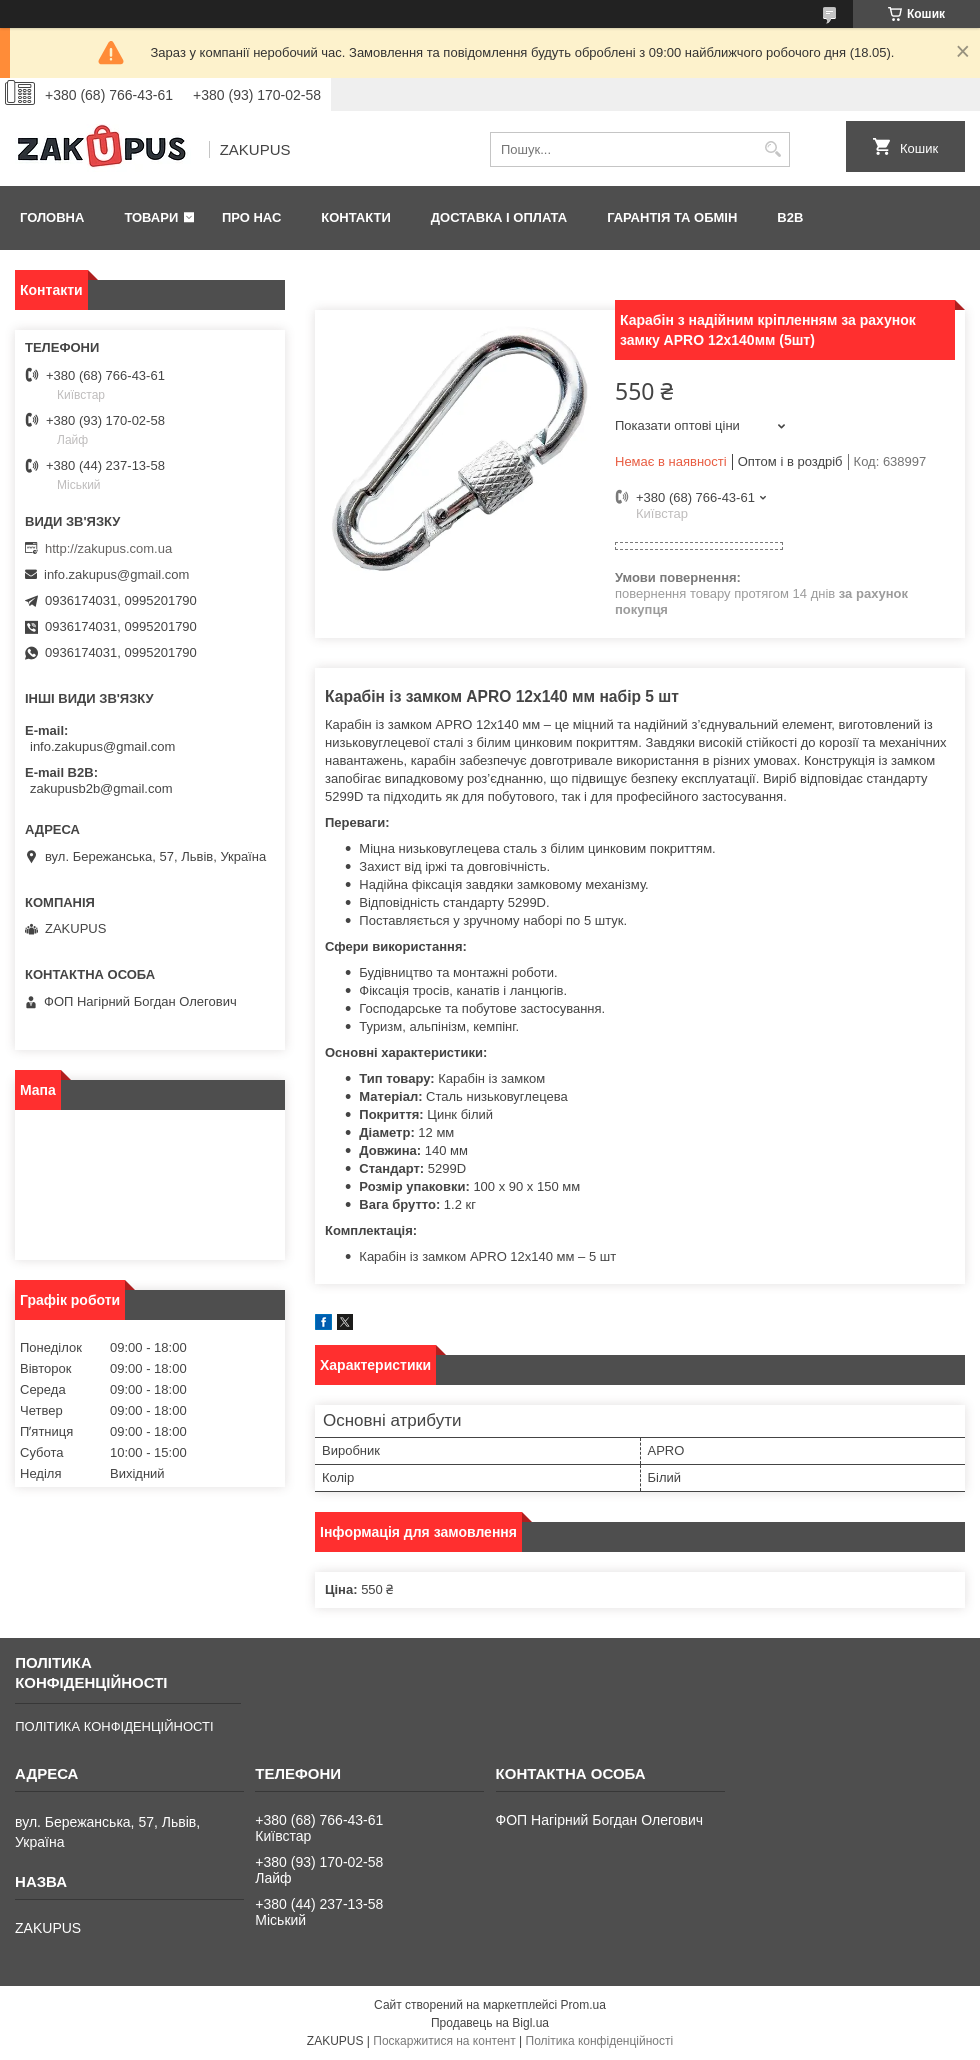 This screenshot has height=2060, width=980. I want to click on [Шукати], so click(772, 149).